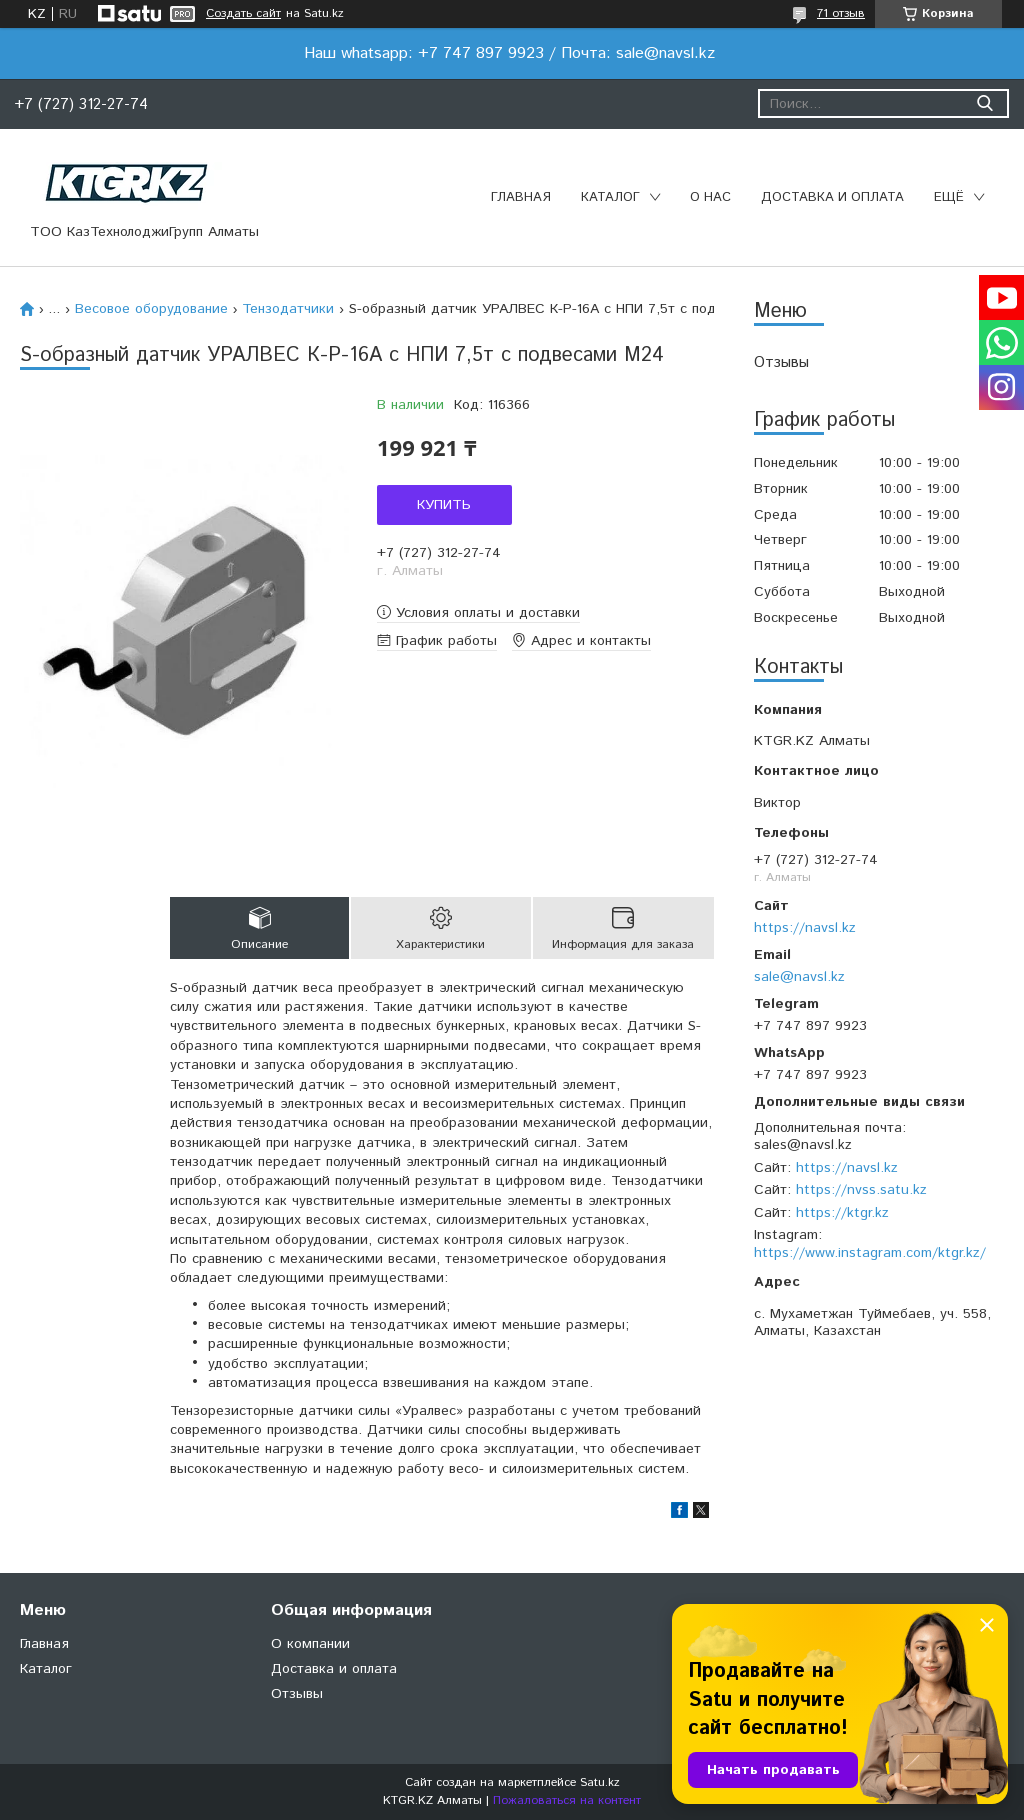  I want to click on Тензодатчики, so click(288, 309).